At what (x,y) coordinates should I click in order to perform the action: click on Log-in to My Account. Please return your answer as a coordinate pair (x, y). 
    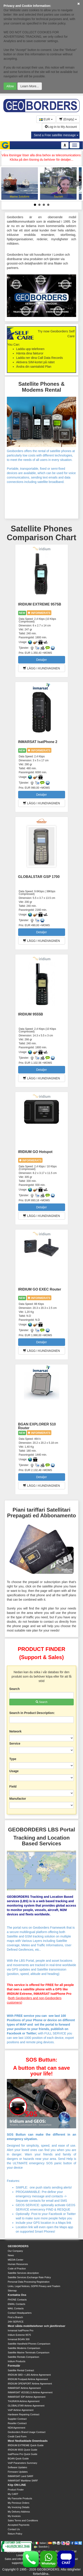
    Looking at the image, I should click on (61, 127).